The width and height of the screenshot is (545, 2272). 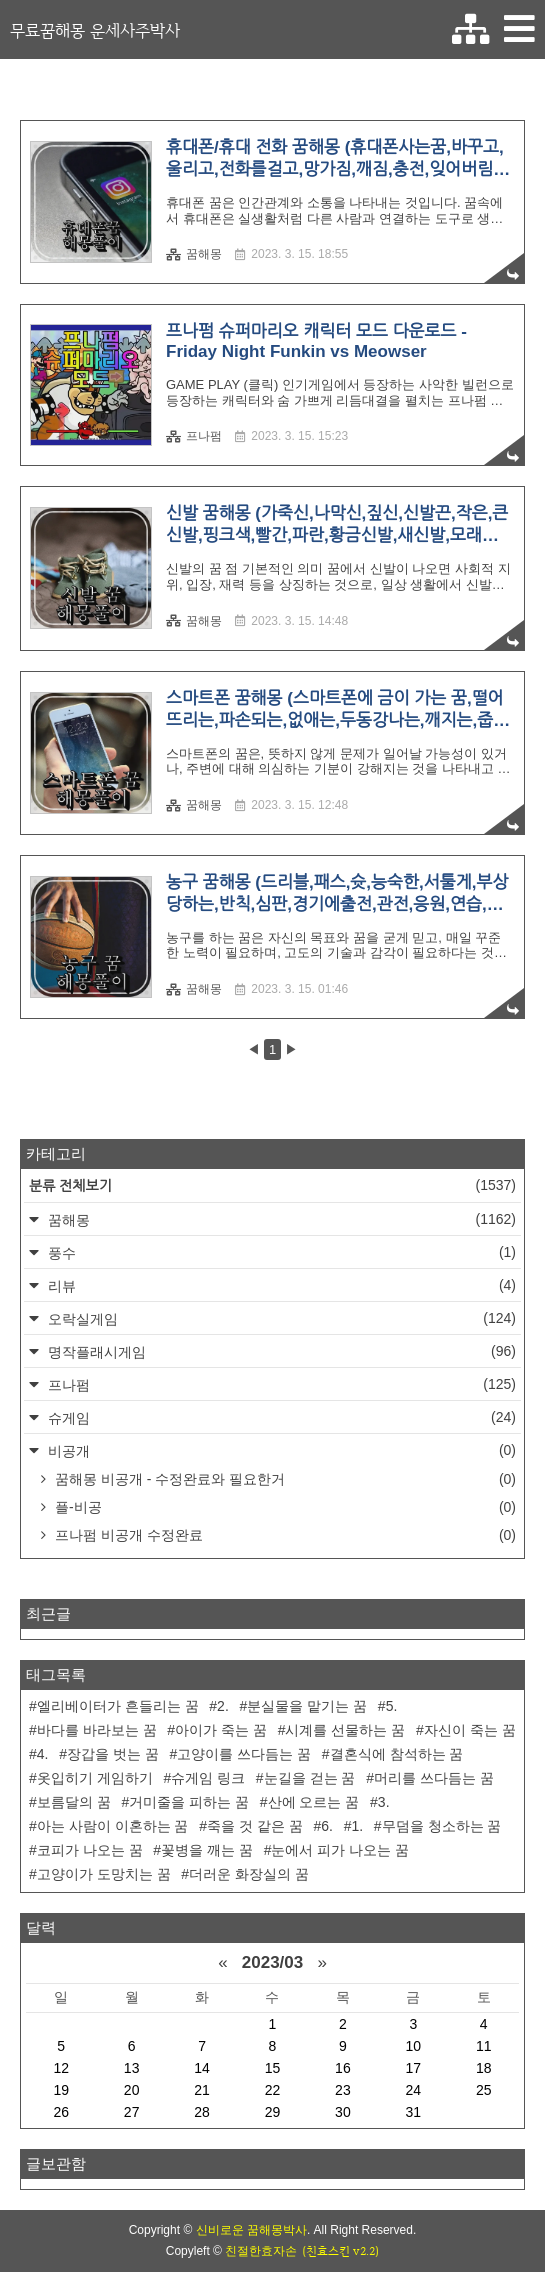 What do you see at coordinates (132, 2112) in the screenshot?
I see `27` at bounding box center [132, 2112].